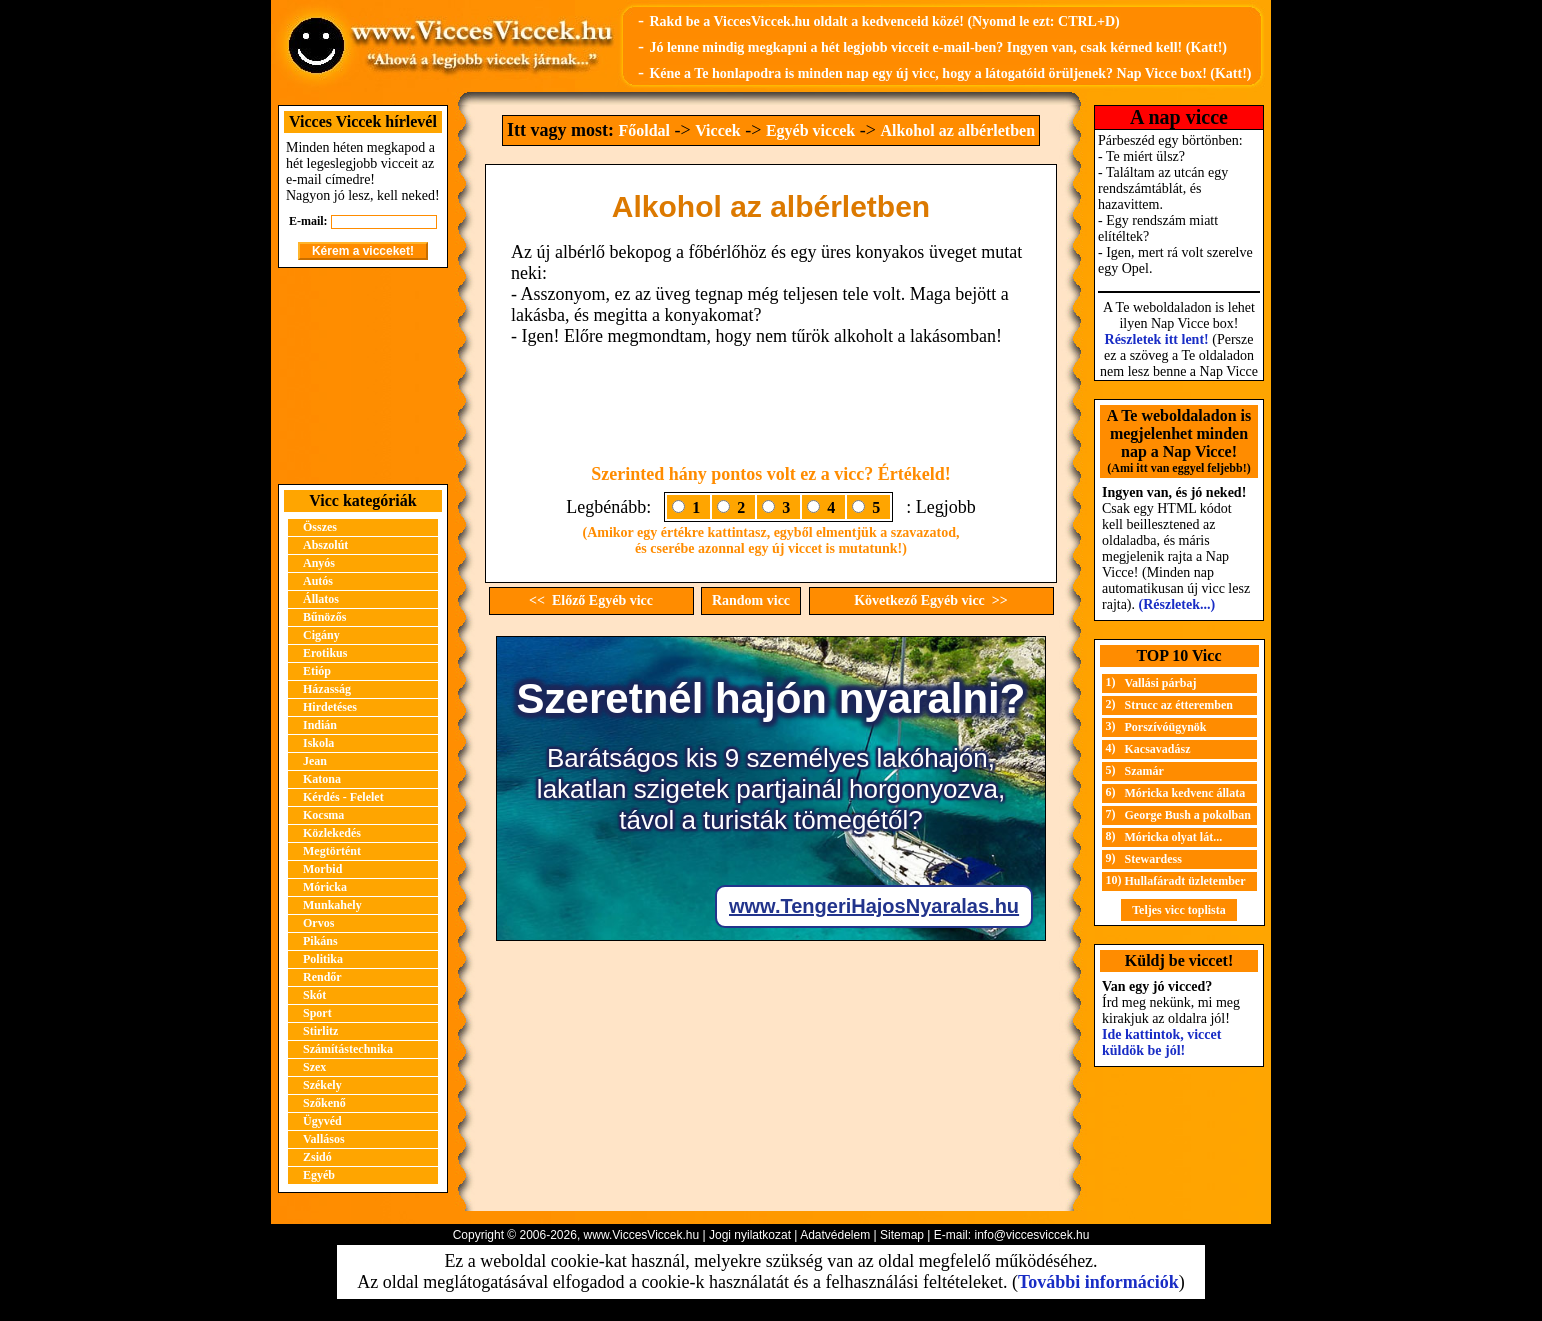 This screenshot has width=1542, height=1321. I want to click on Sitemap, so click(902, 1235).